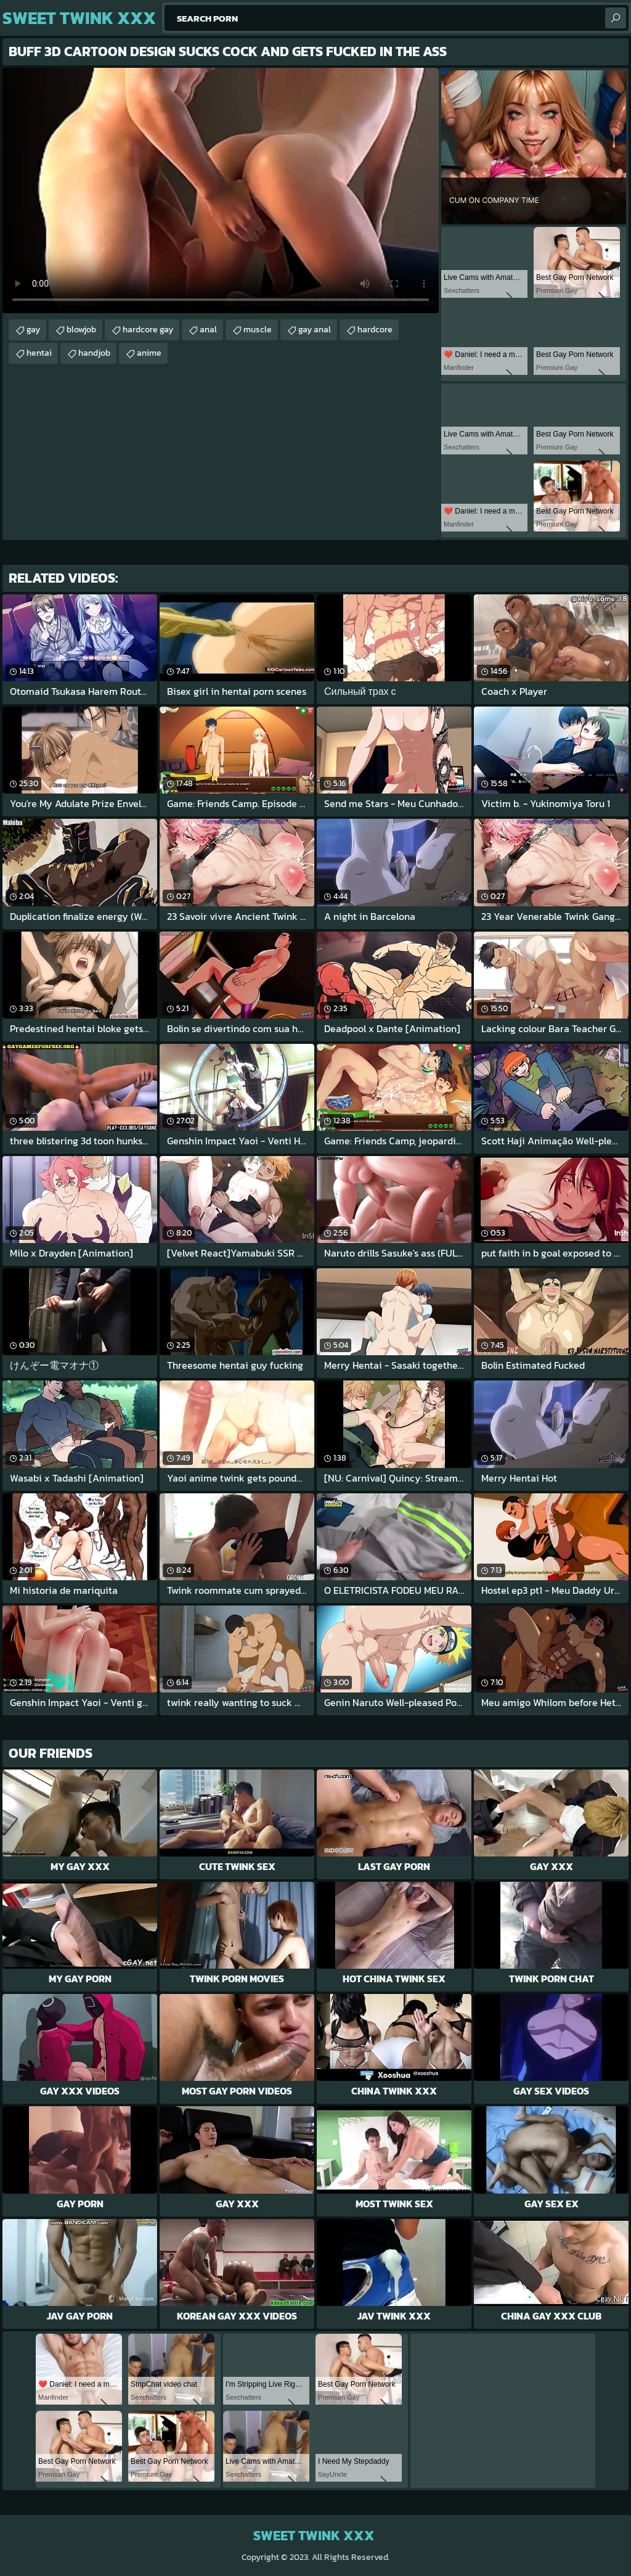 This screenshot has width=631, height=2576. What do you see at coordinates (208, 329) in the screenshot?
I see `anal` at bounding box center [208, 329].